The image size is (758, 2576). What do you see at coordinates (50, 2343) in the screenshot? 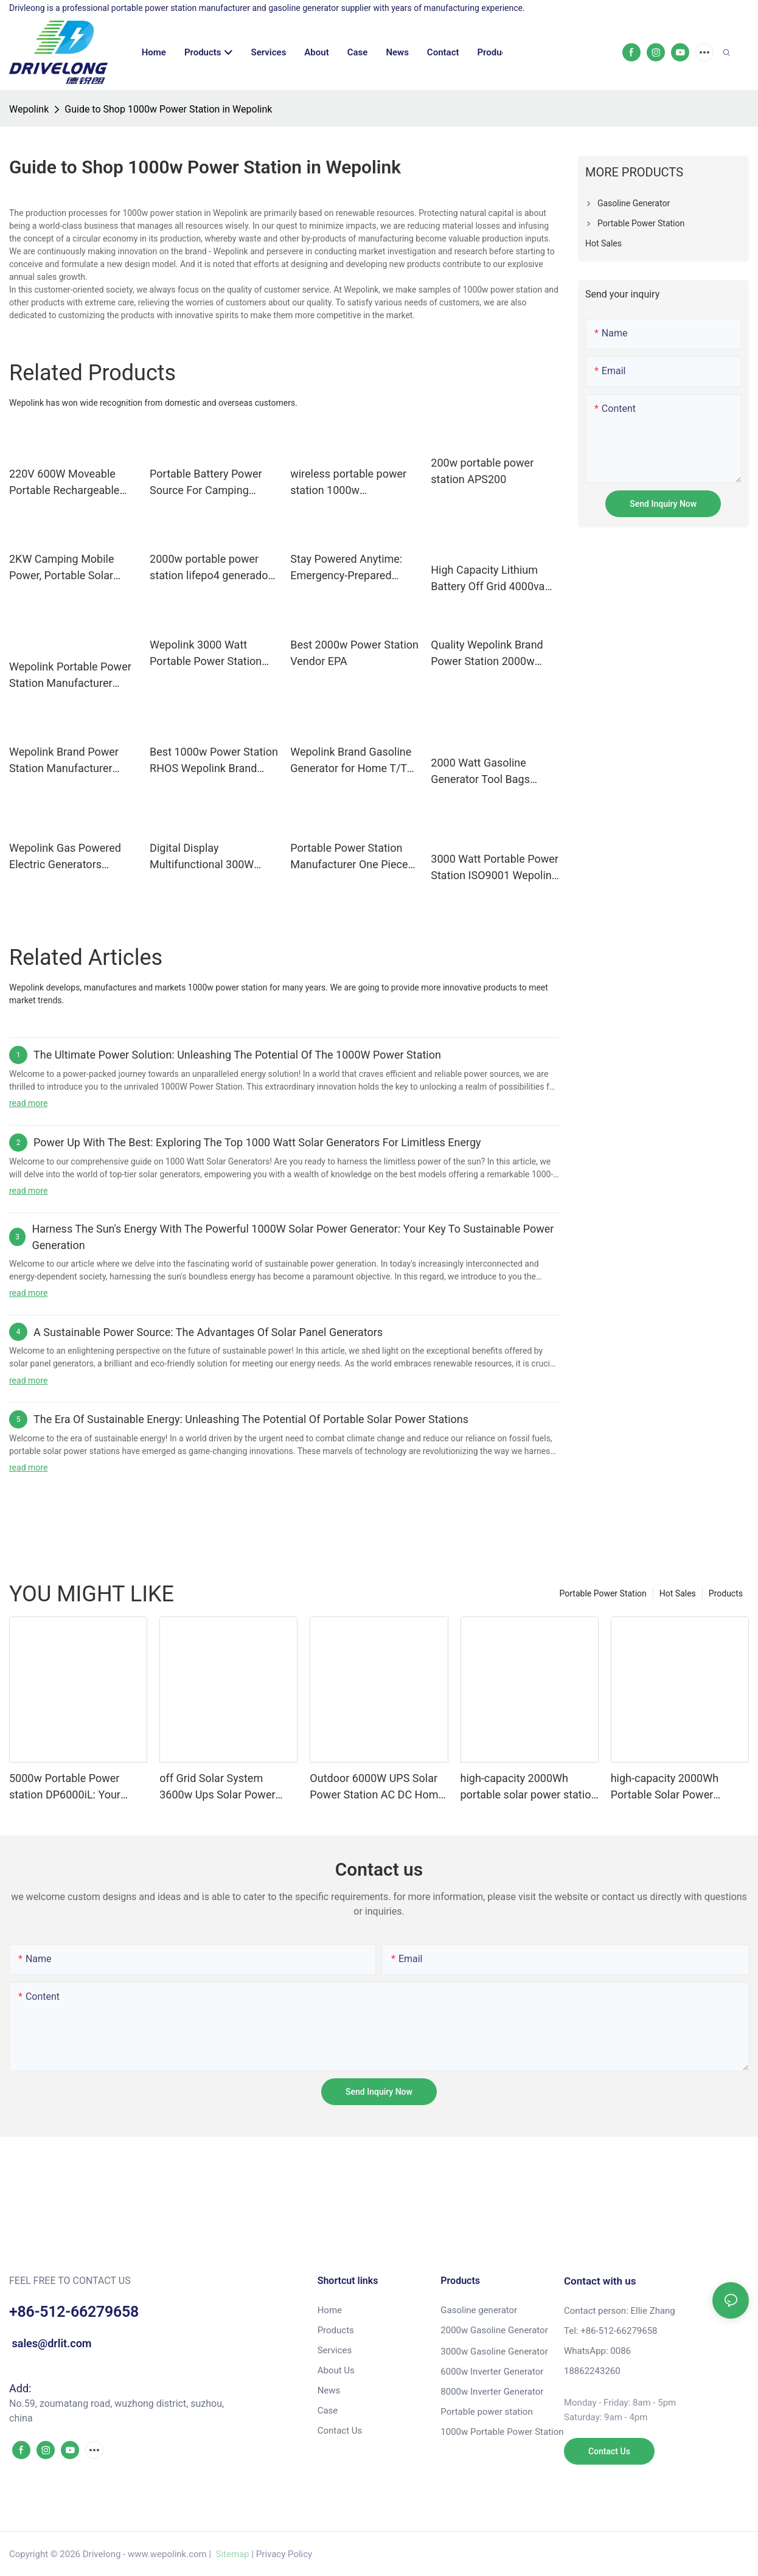
I see `sales@drlit.com` at bounding box center [50, 2343].